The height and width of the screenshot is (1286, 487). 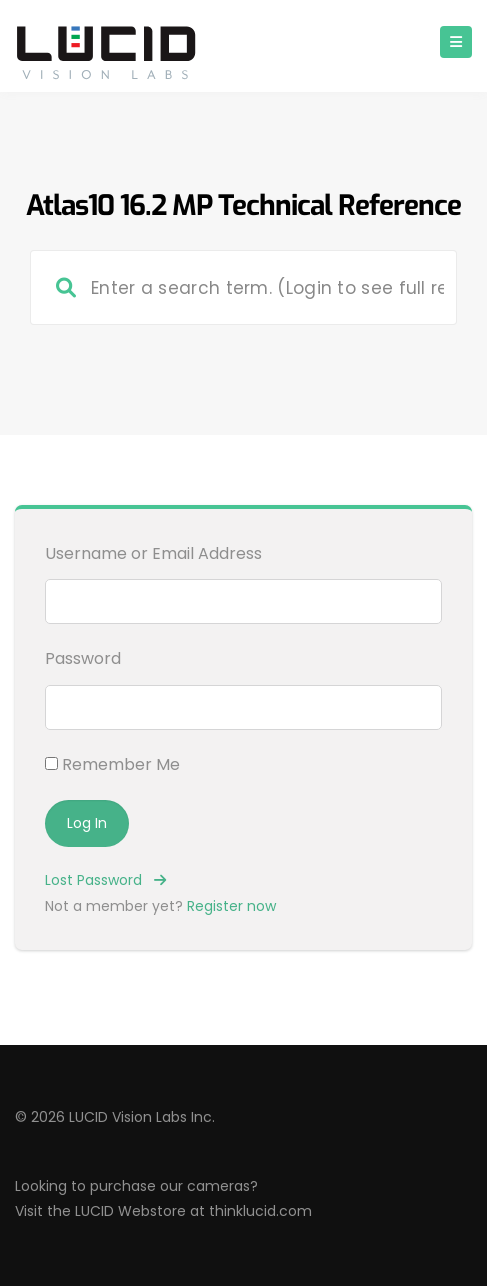 I want to click on Remember Me, so click(x=112, y=764).